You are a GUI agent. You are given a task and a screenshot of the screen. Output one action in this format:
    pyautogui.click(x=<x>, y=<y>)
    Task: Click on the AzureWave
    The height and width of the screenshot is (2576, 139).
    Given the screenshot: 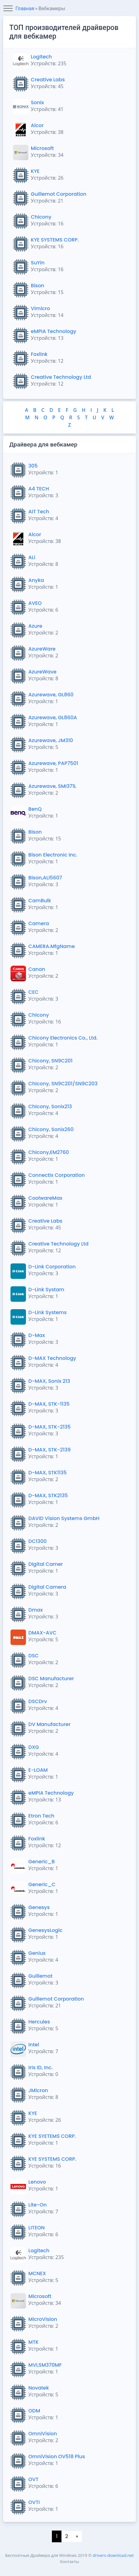 What is the action you would take?
    pyautogui.click(x=42, y=671)
    